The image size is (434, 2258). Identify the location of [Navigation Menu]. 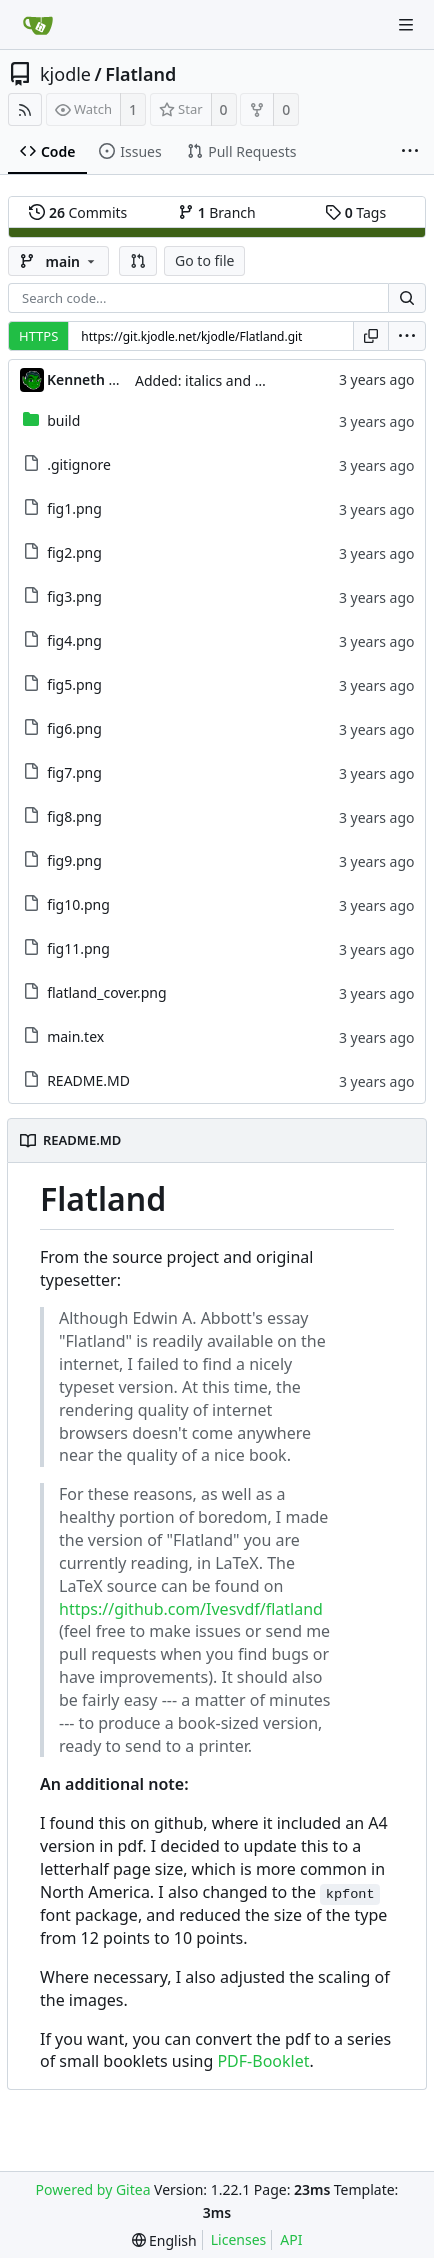
(406, 25).